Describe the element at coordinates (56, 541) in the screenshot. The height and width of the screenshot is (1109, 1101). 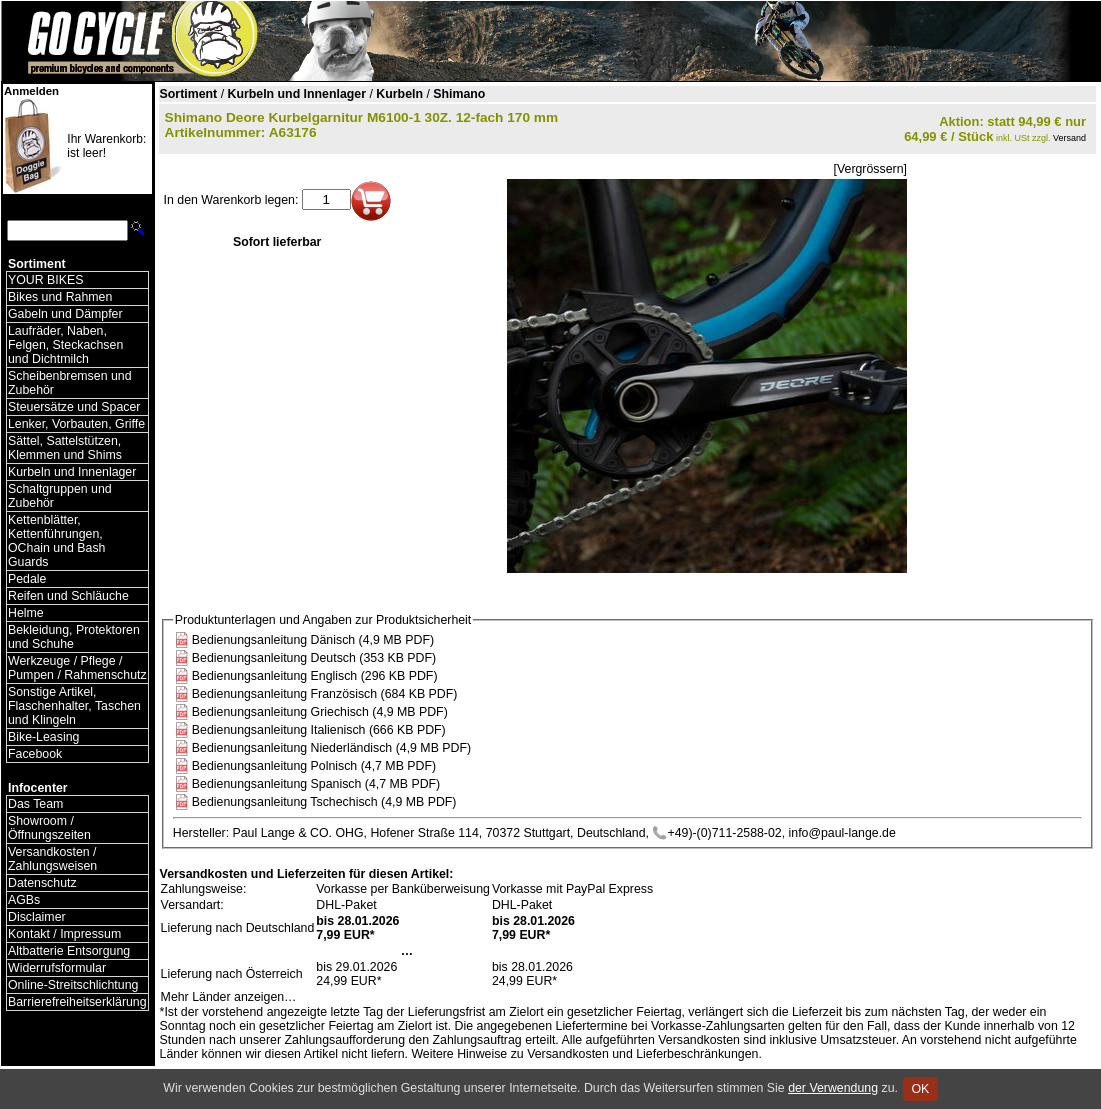
I see `Kettenblätter, Kettenführungen, OChain und Bash Guards` at that location.